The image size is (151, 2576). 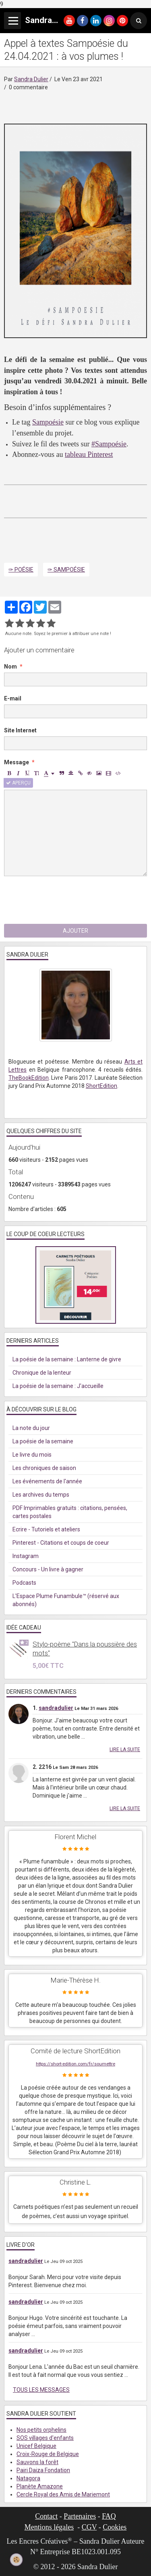 I want to click on Les événements de l'année, so click(x=47, y=1481).